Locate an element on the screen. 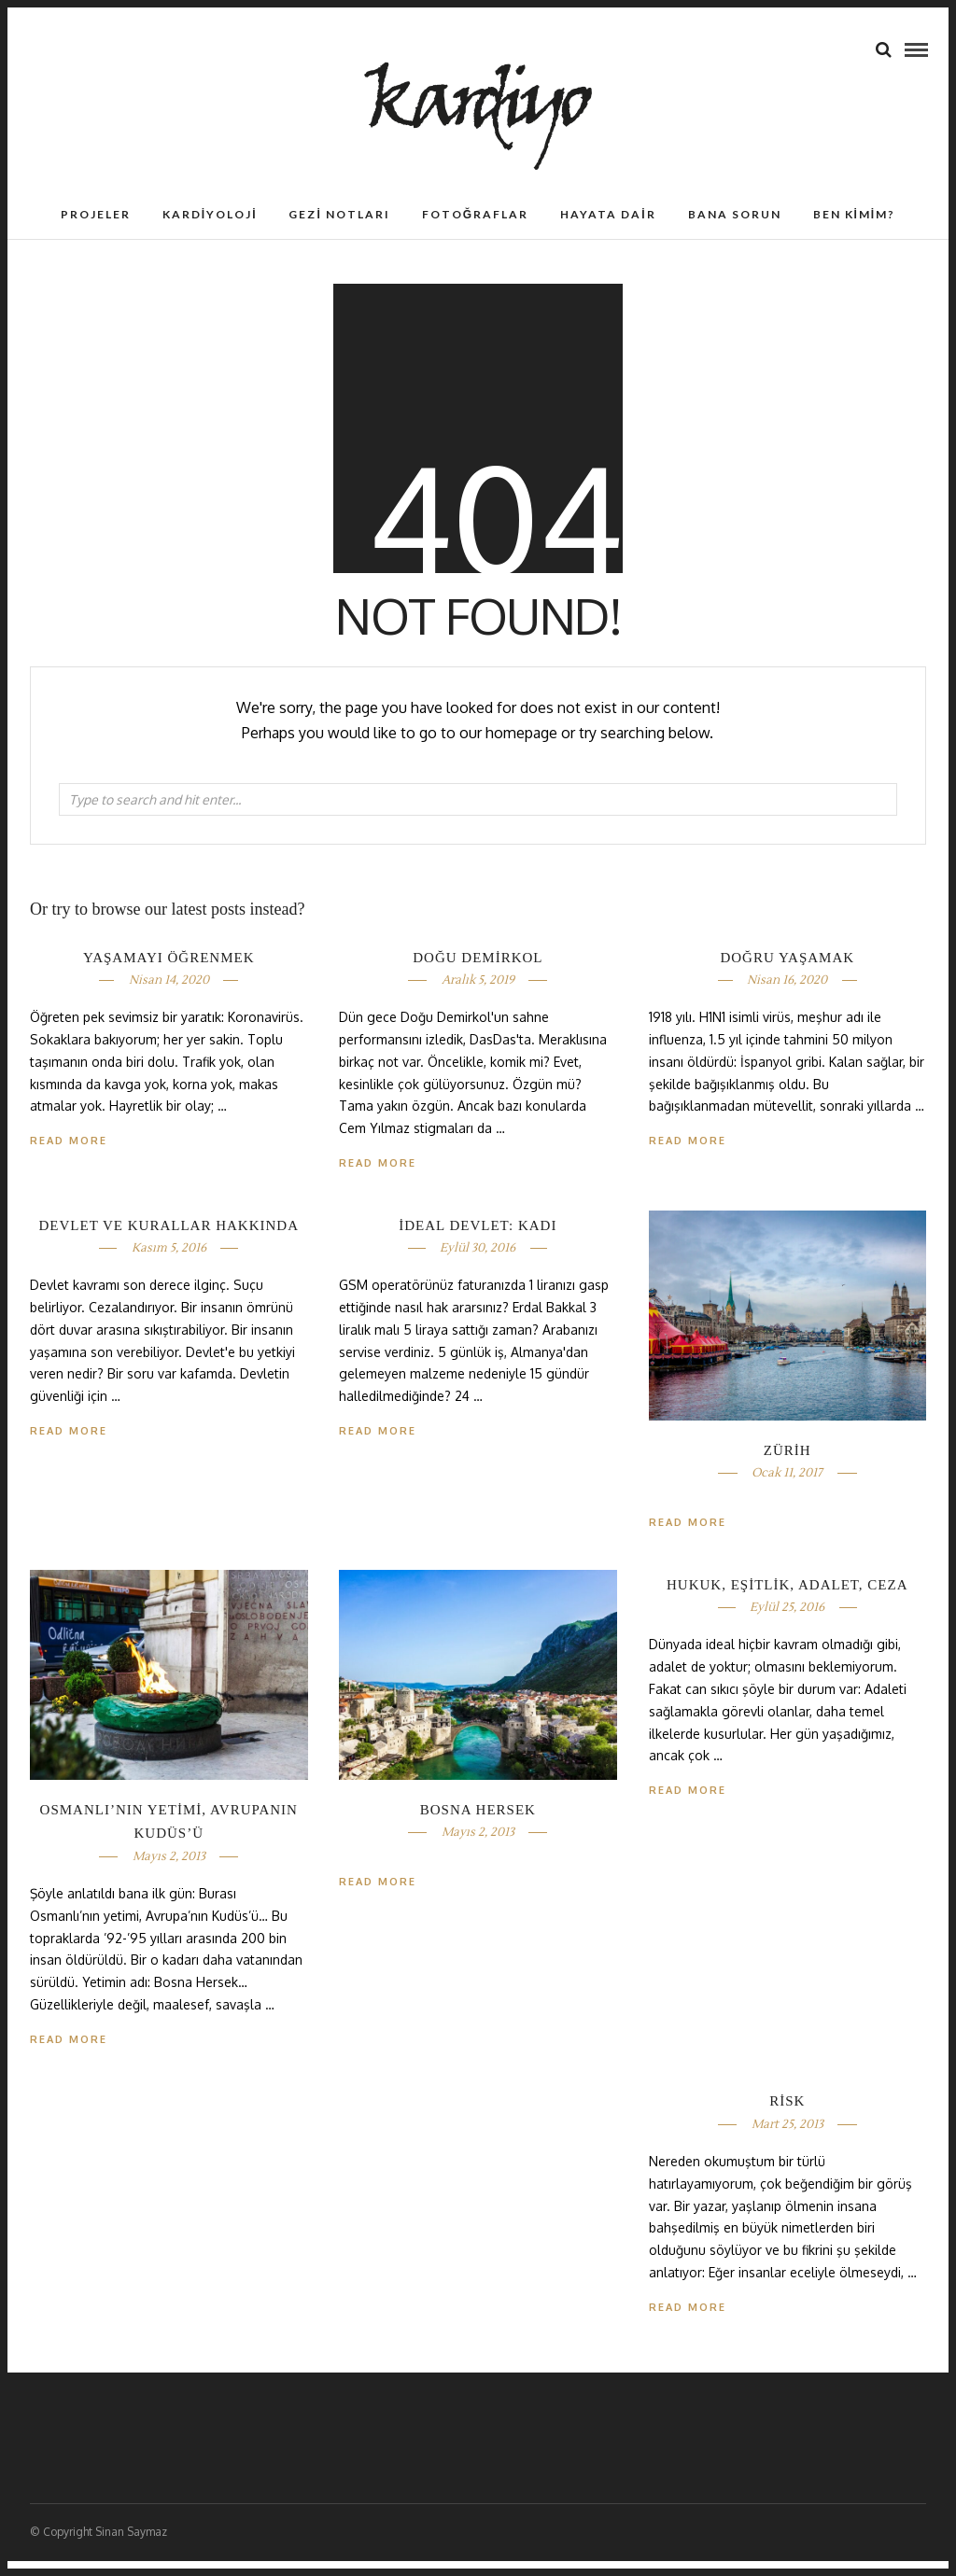 The width and height of the screenshot is (956, 2576). Projeler is located at coordinates (96, 229).